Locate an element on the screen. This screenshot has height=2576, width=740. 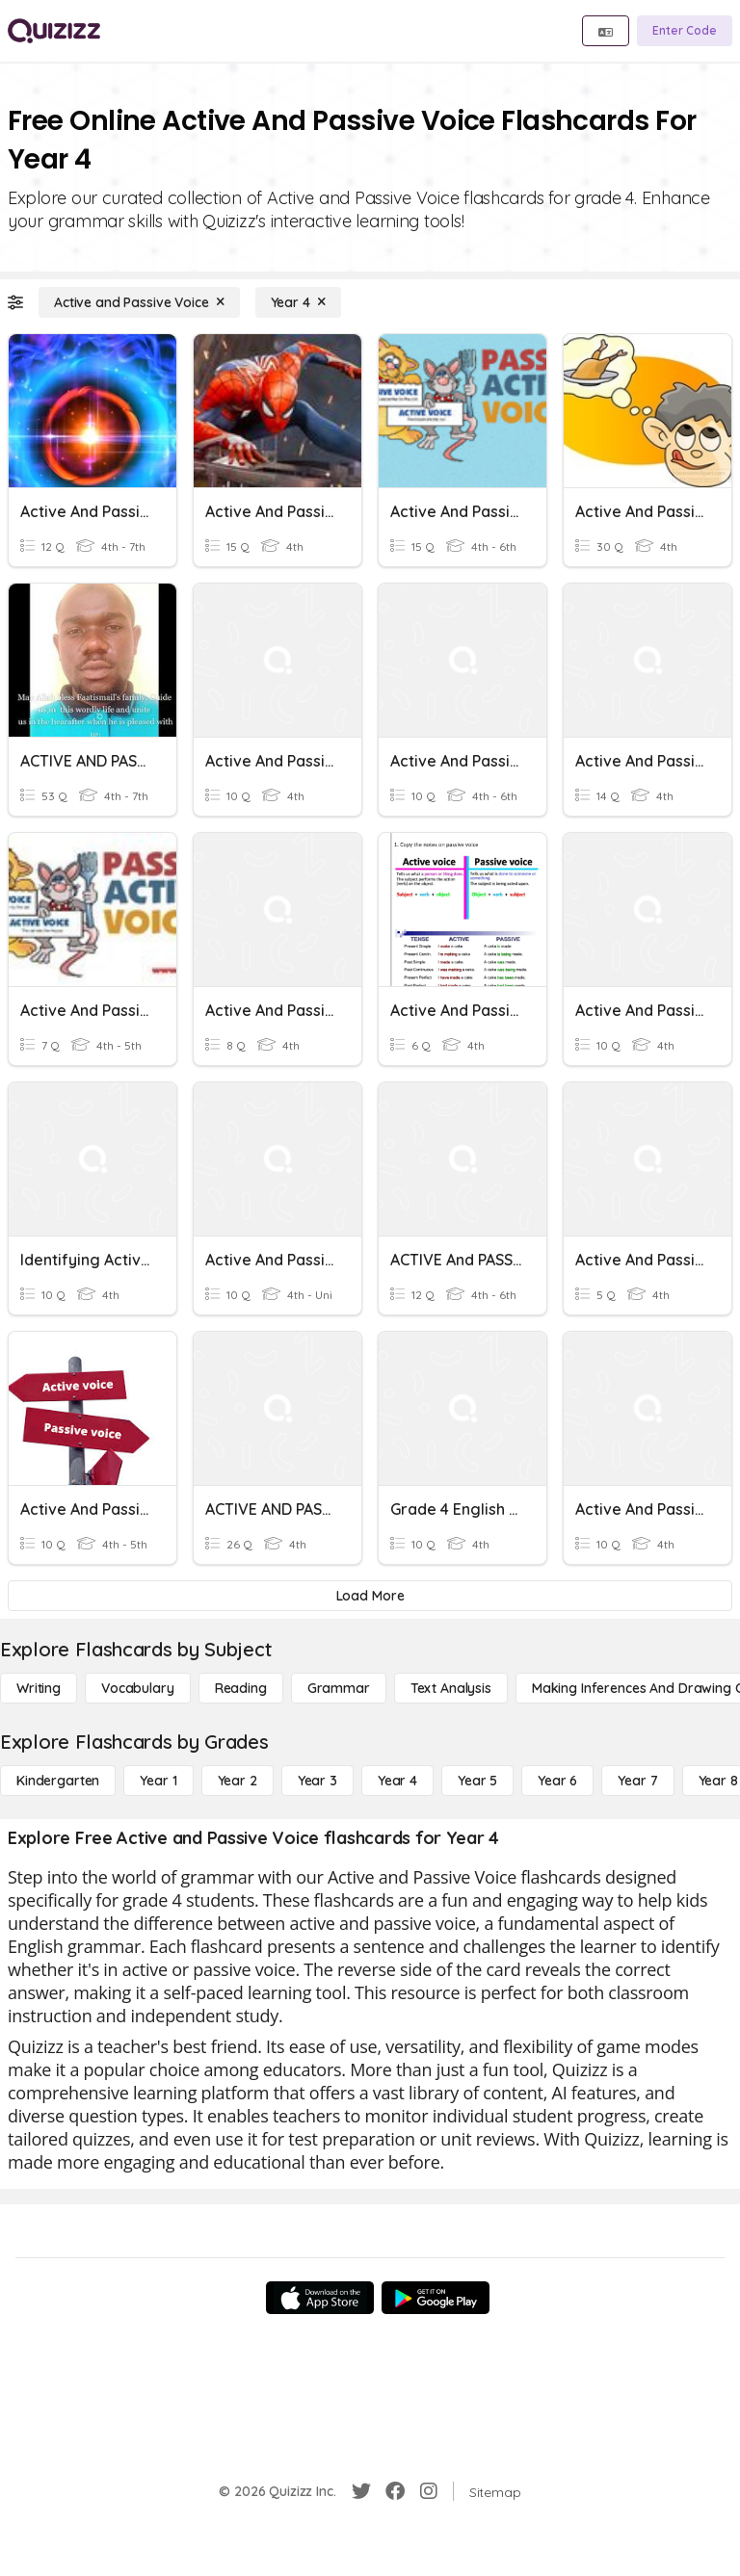
[Twitter] is located at coordinates (361, 2491).